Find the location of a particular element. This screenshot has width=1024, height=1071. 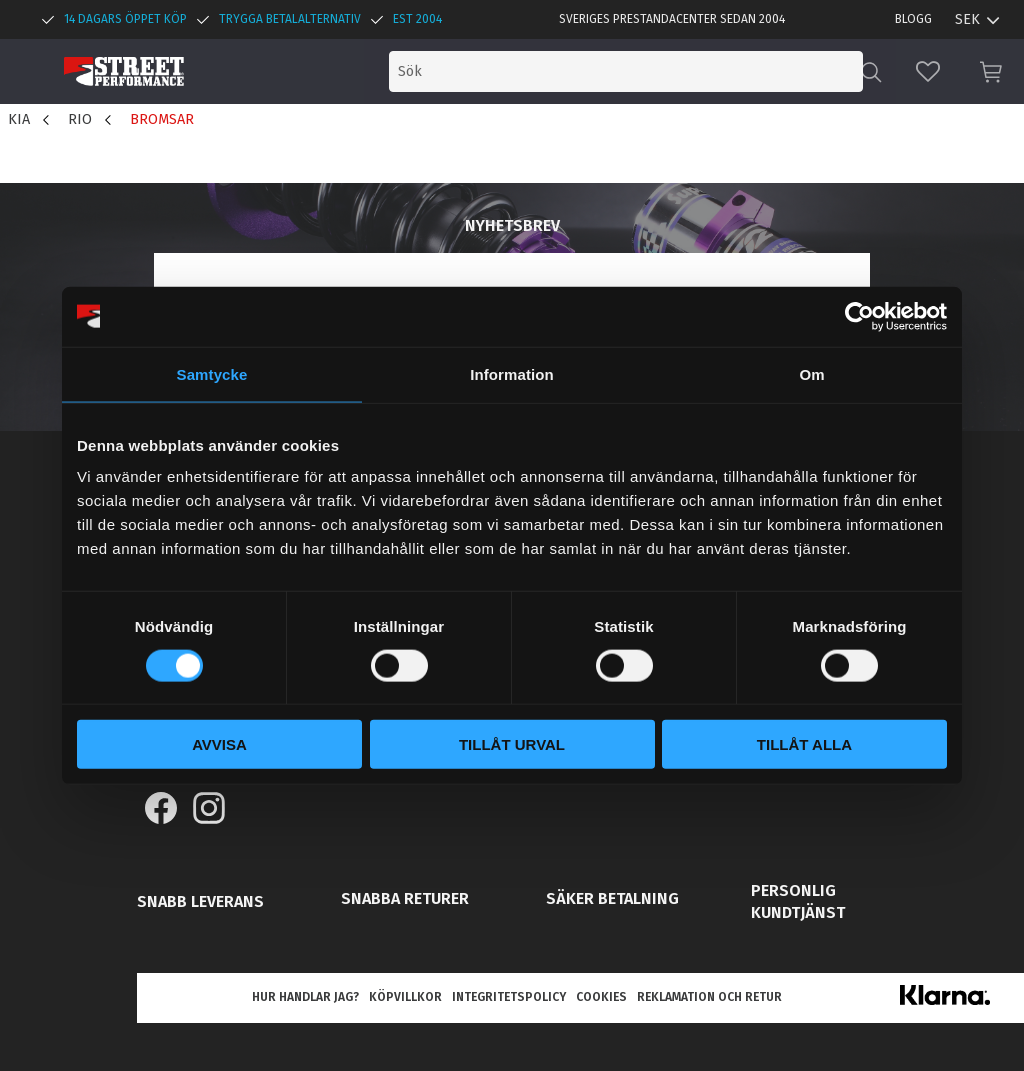

Integritetspolicy [menuitem] is located at coordinates (509, 997).